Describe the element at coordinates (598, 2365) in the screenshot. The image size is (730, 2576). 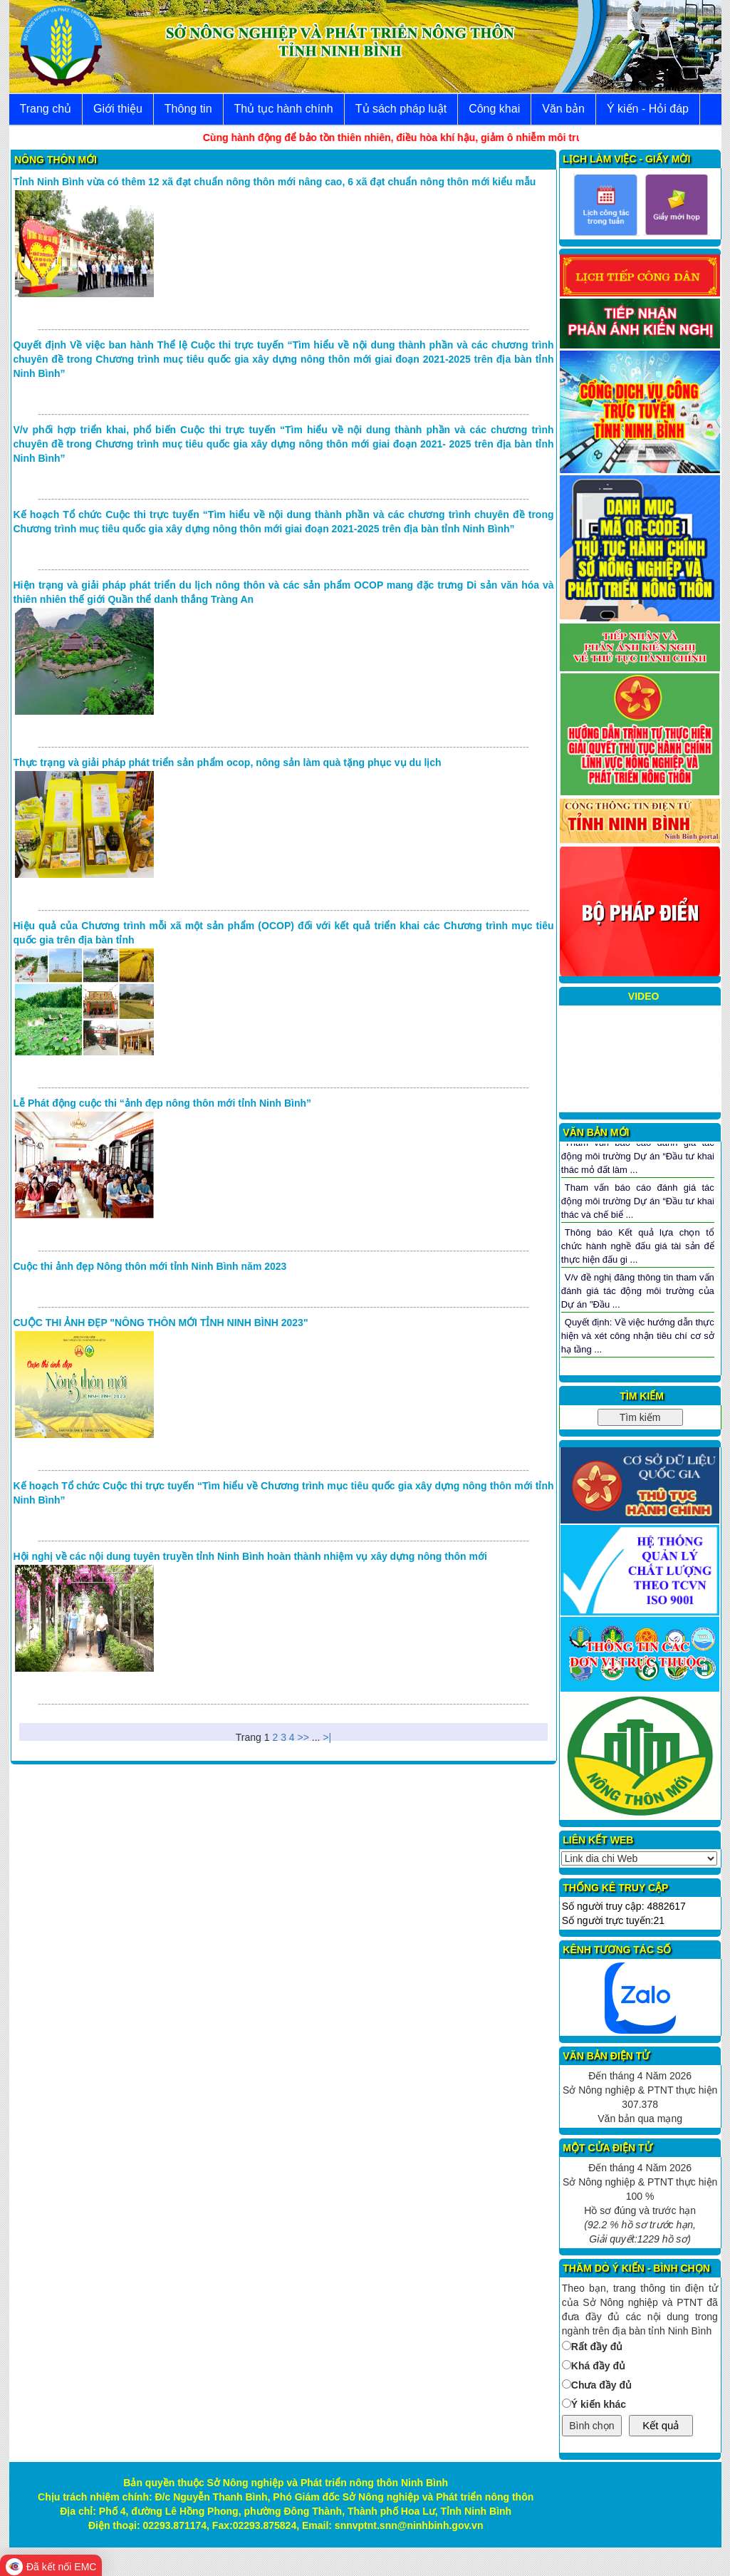
I see `Khá đầy đủ` at that location.